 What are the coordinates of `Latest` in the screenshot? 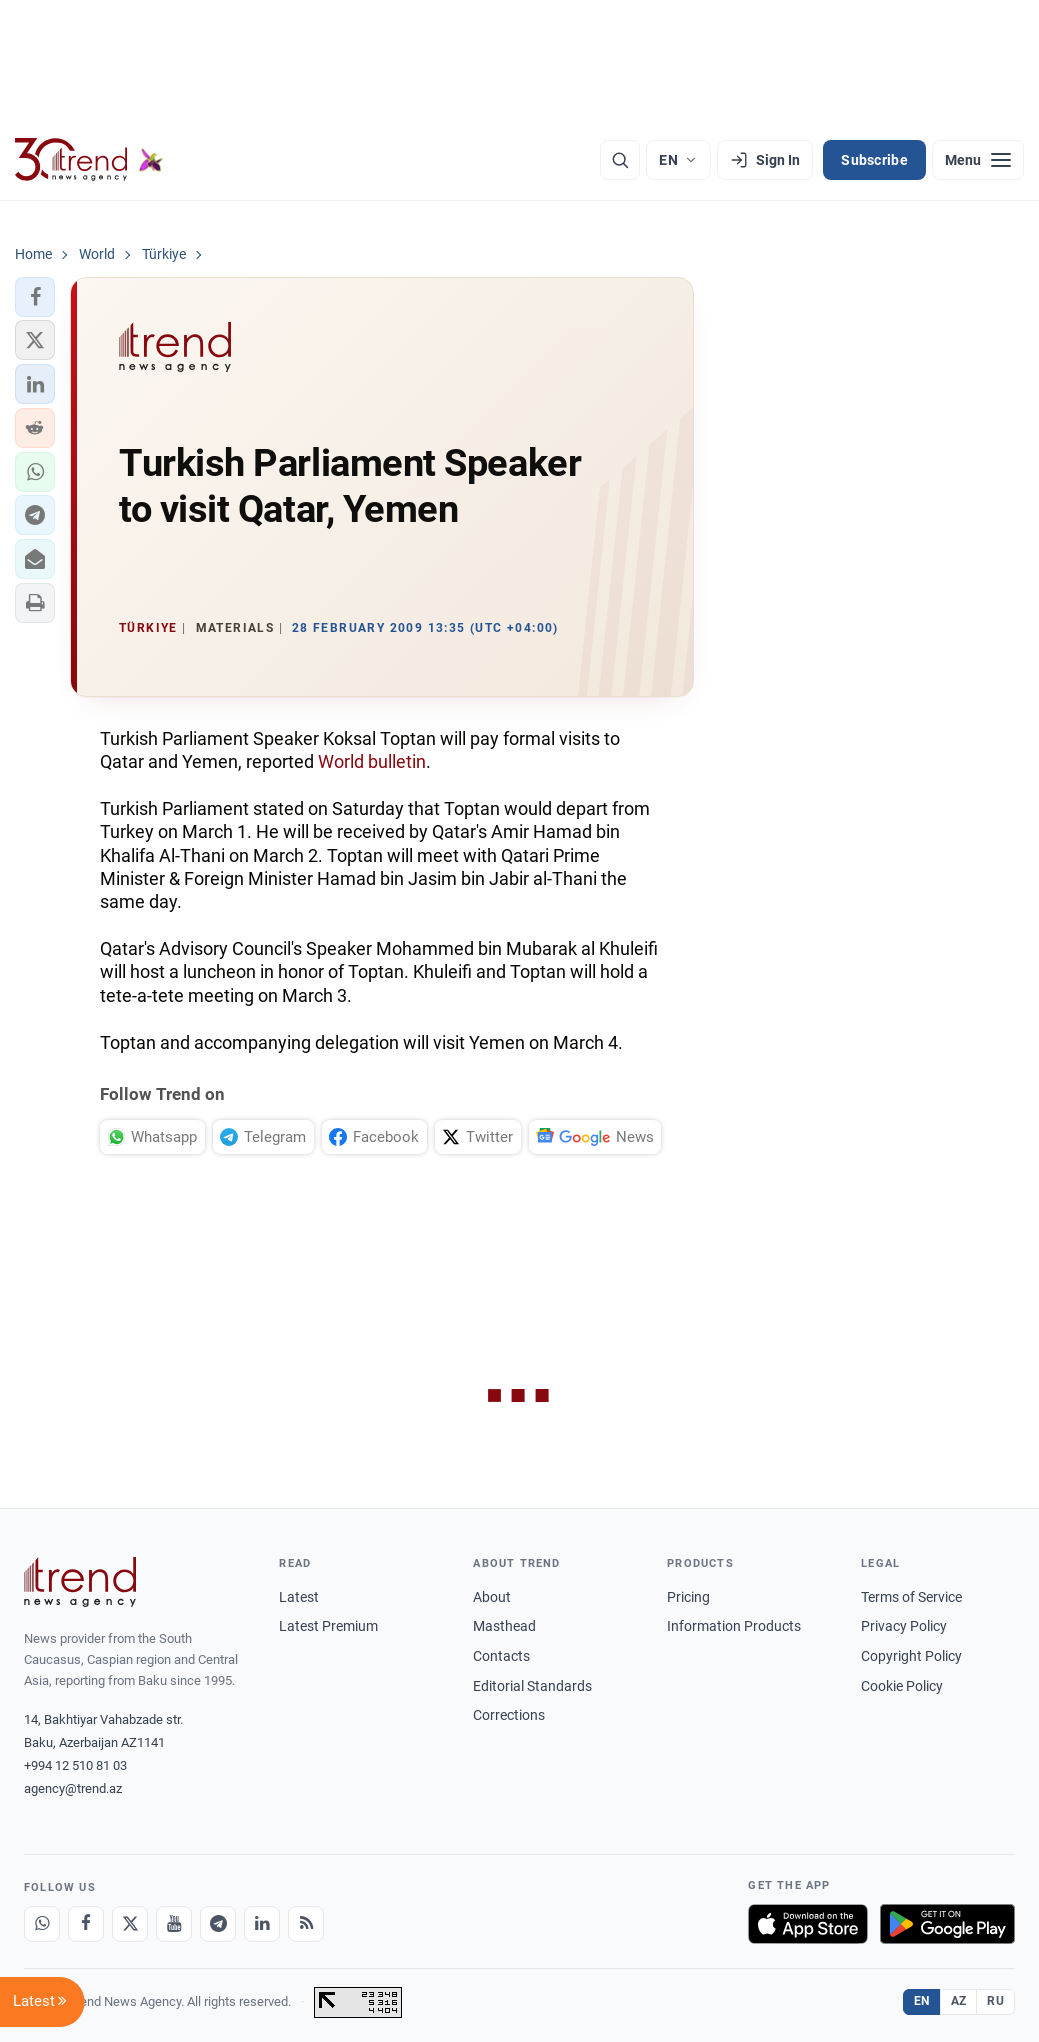 It's located at (299, 1597).